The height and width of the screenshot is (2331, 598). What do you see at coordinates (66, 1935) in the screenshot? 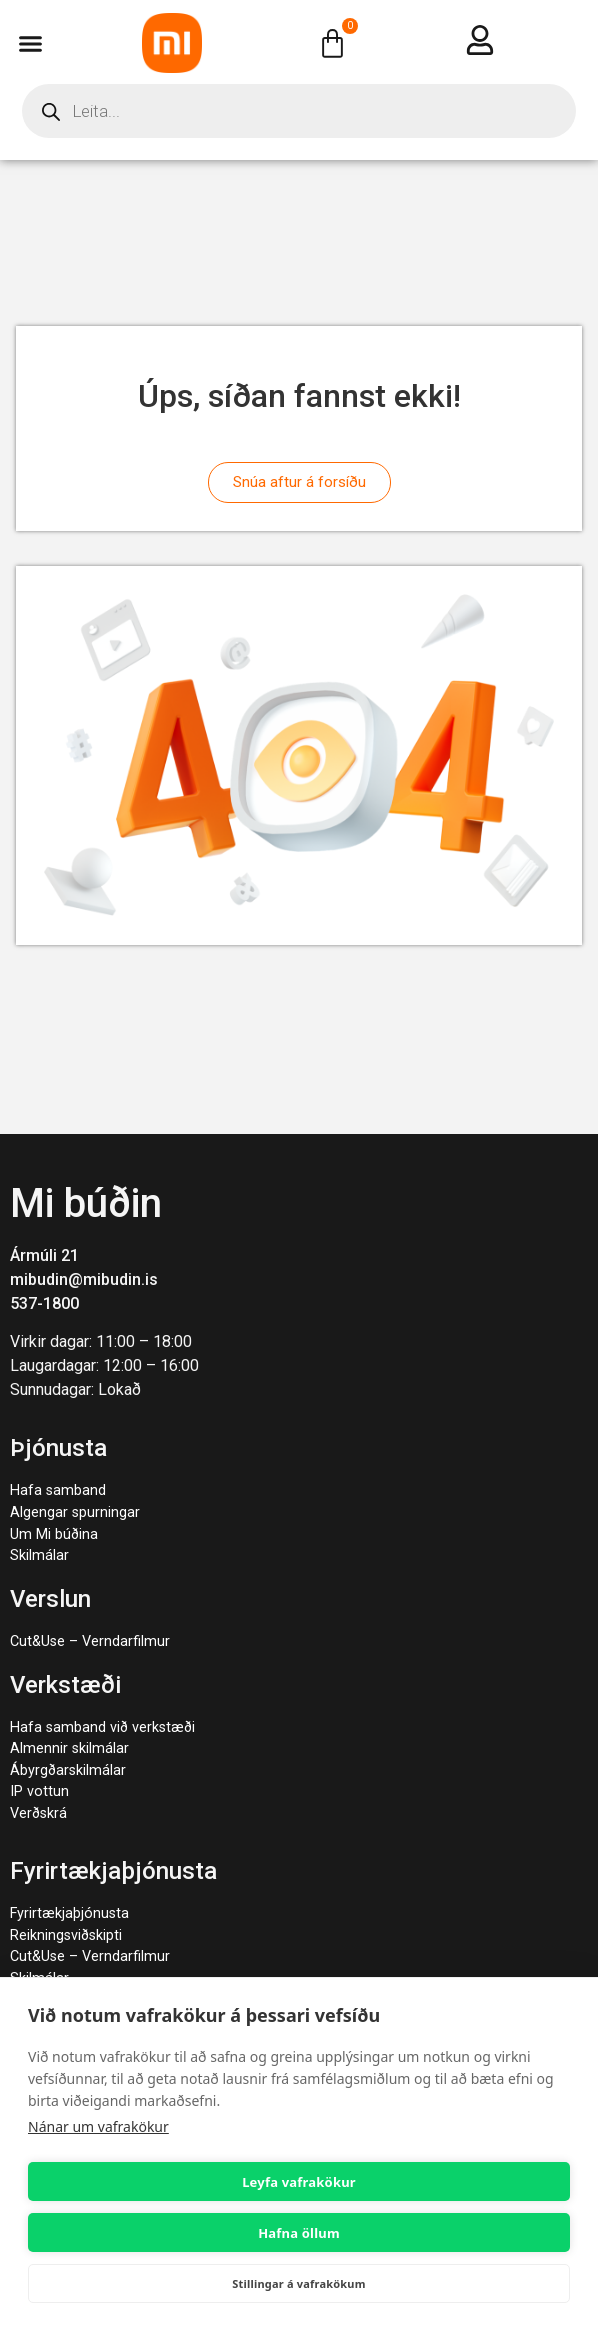
I see `Reikningsviðskipti` at bounding box center [66, 1935].